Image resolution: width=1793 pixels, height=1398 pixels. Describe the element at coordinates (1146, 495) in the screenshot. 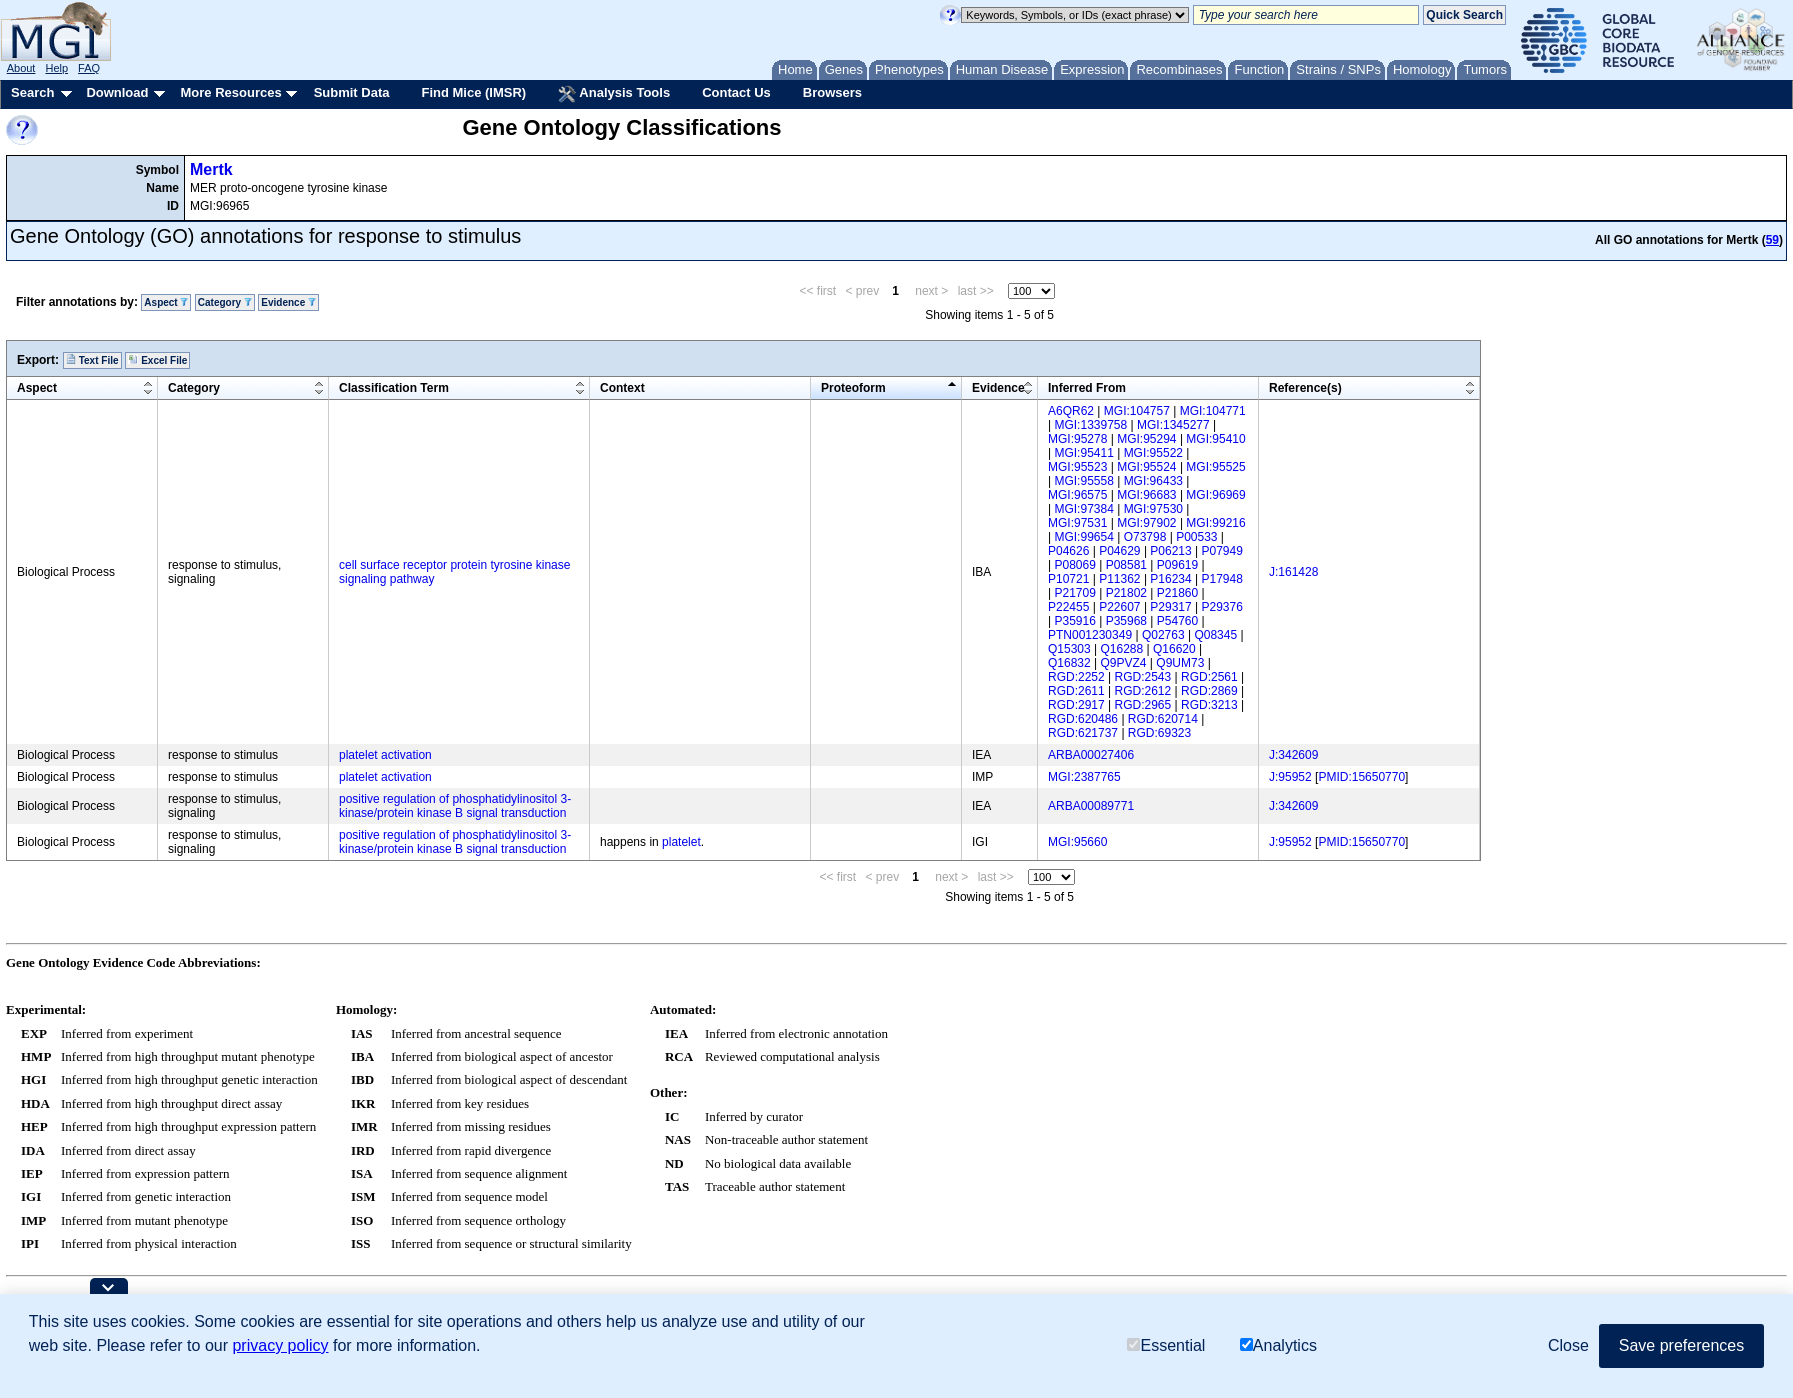

I see `MGI:96683` at that location.